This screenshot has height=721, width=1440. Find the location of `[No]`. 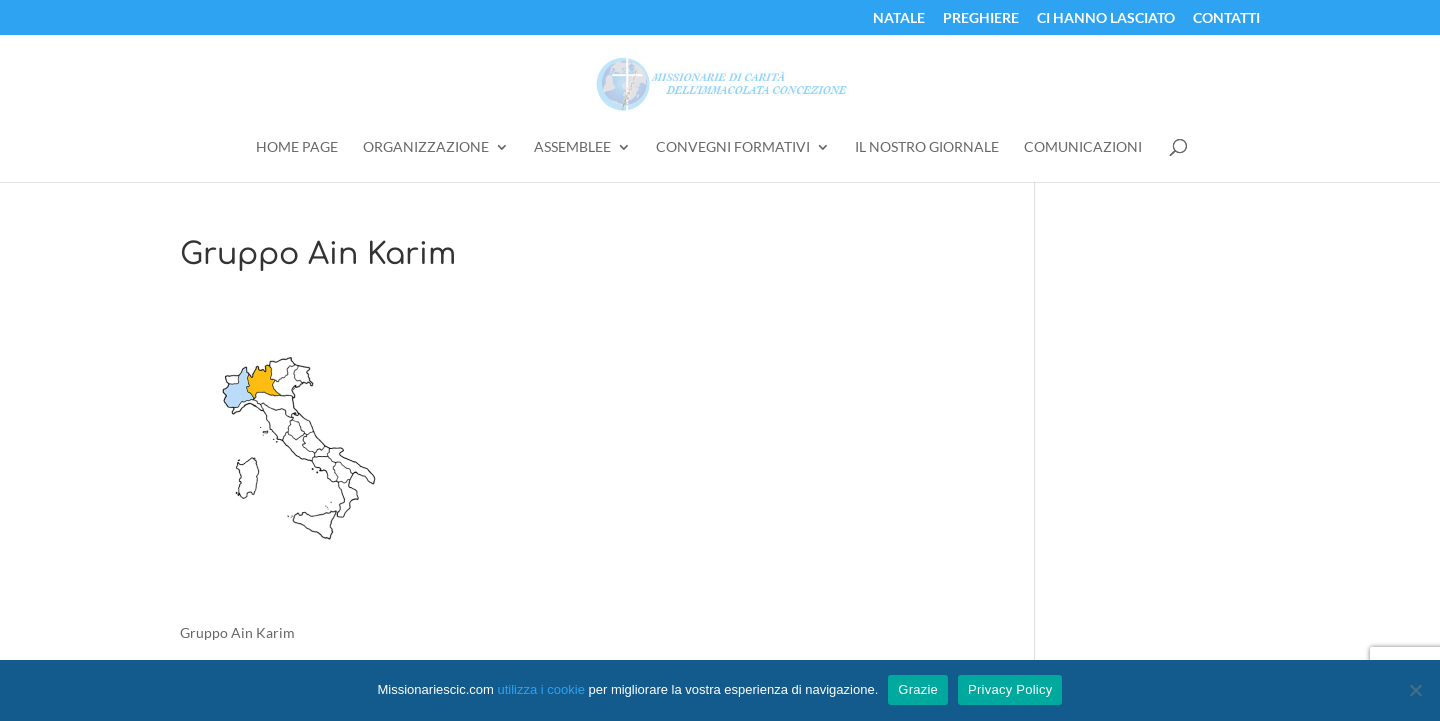

[No] is located at coordinates (1415, 690).